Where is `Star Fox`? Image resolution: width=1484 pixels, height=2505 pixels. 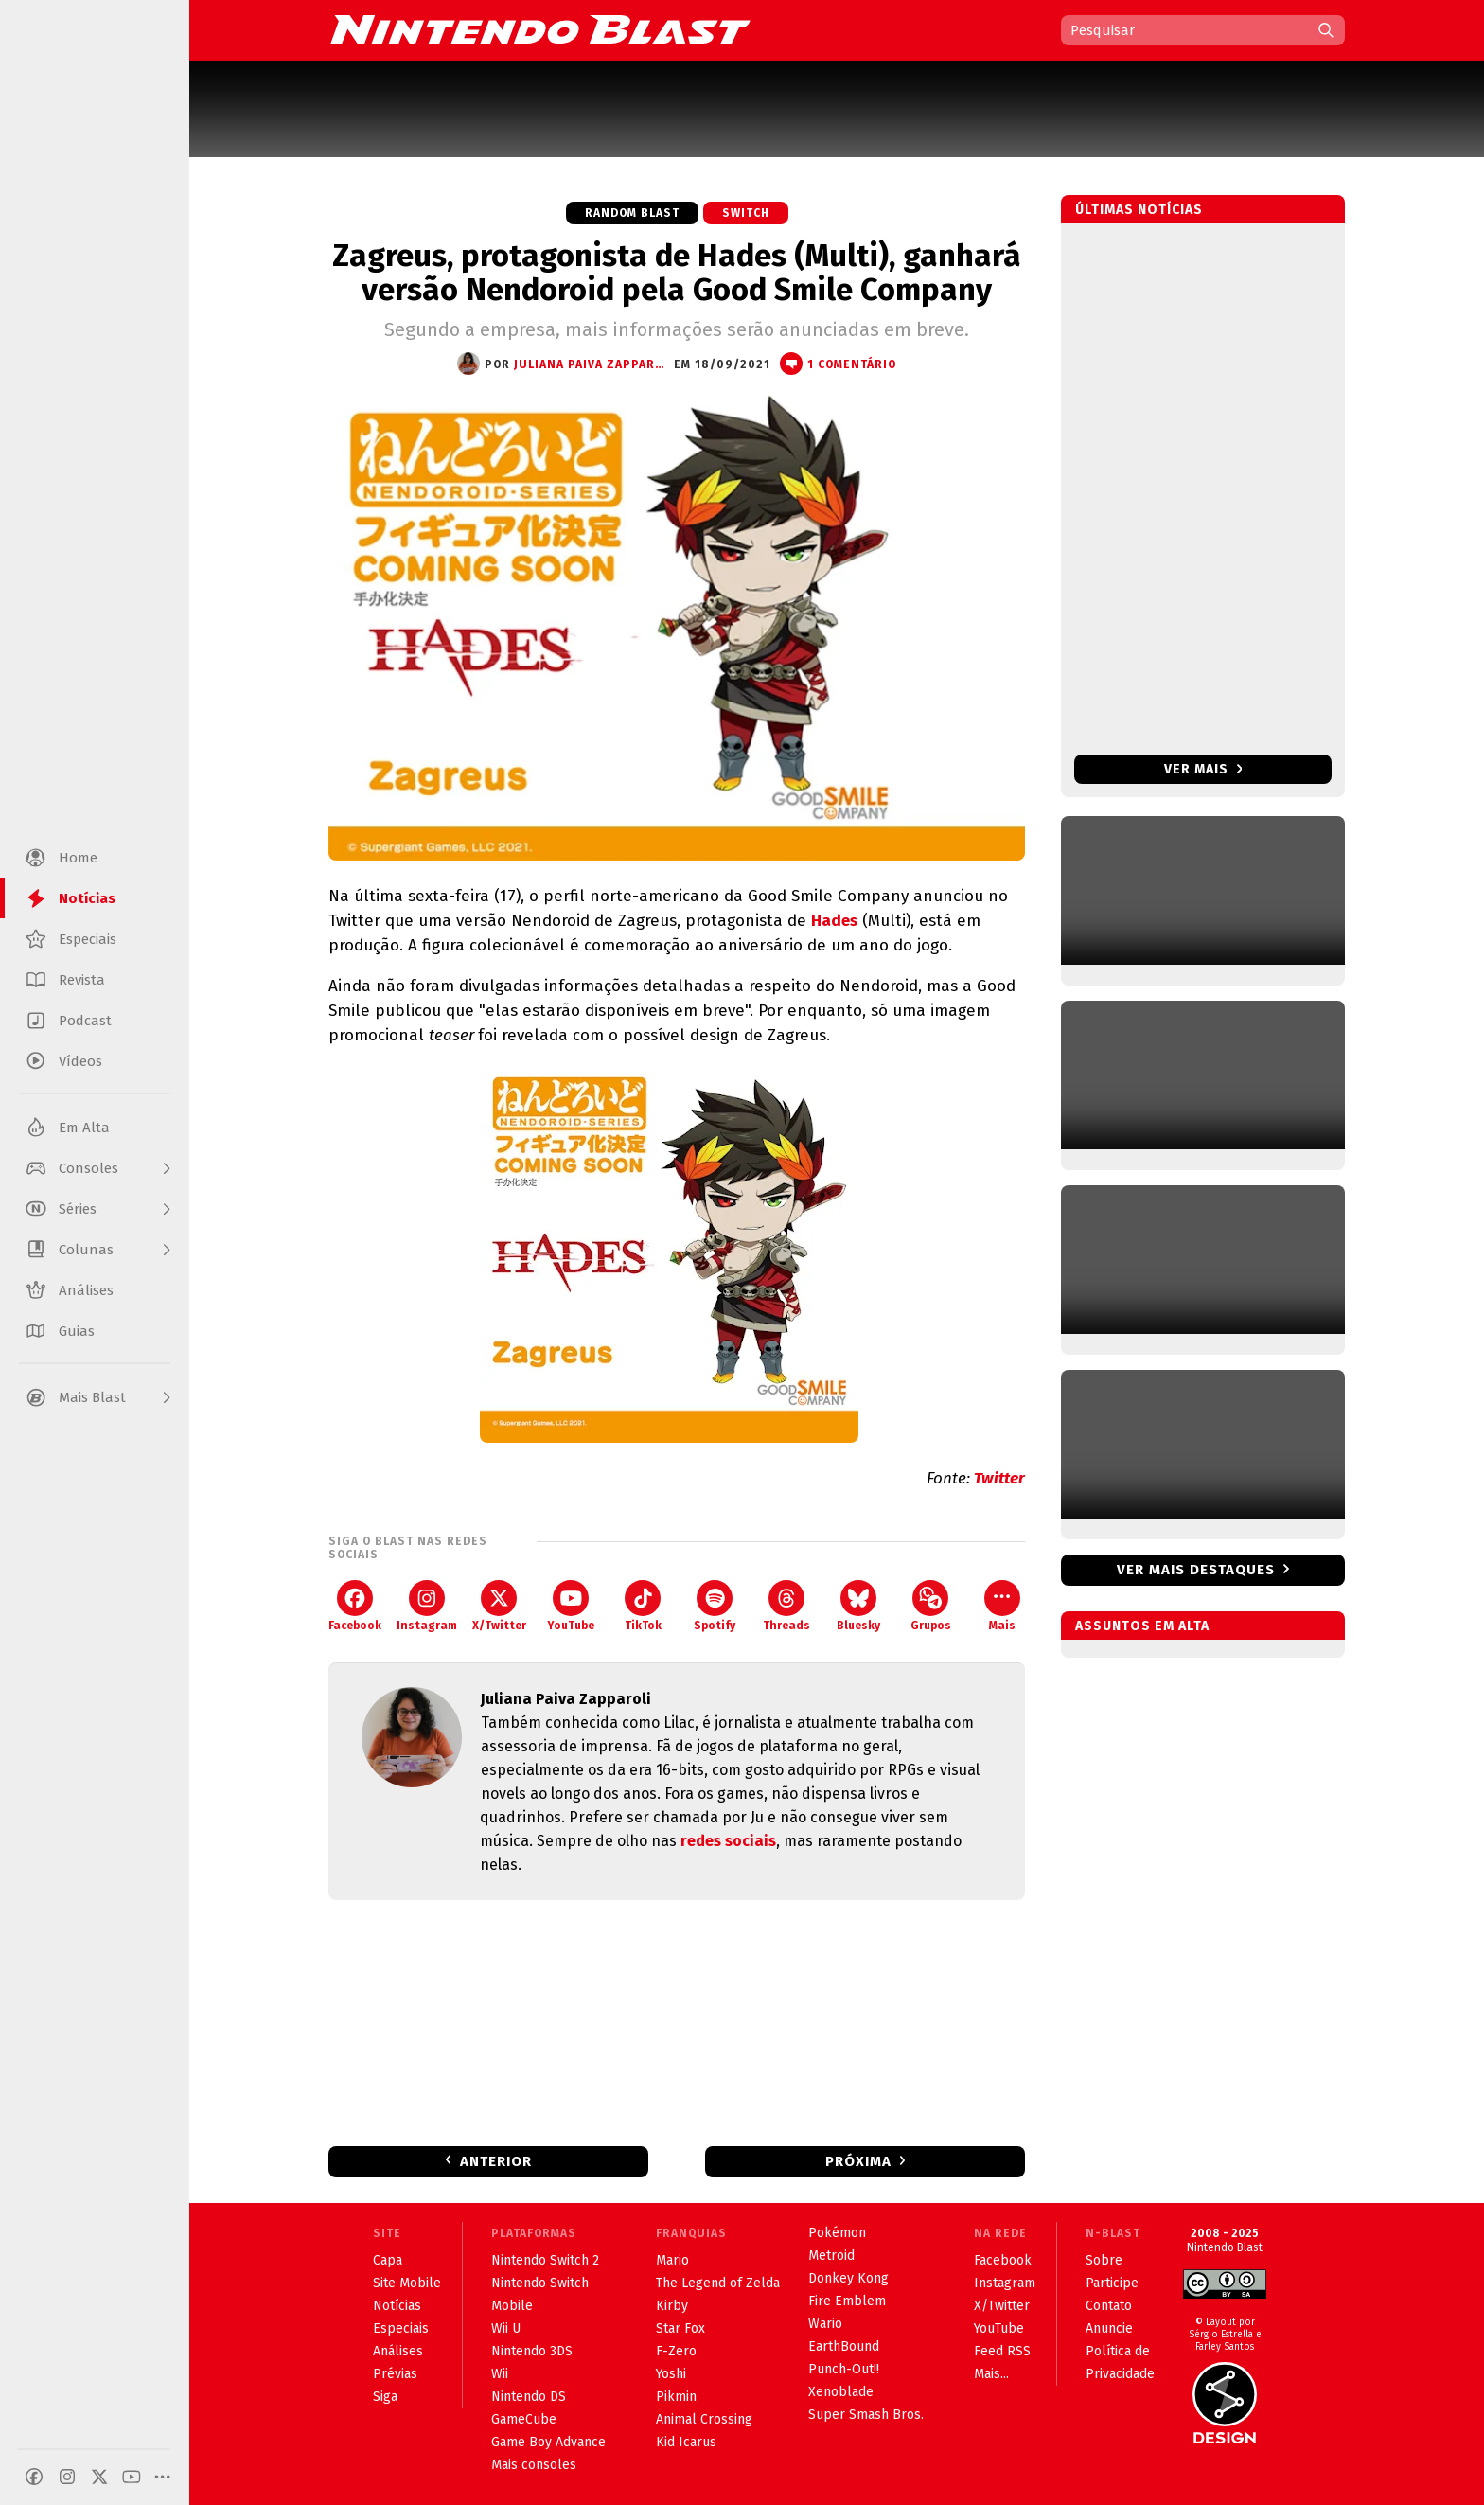 Star Fox is located at coordinates (680, 2328).